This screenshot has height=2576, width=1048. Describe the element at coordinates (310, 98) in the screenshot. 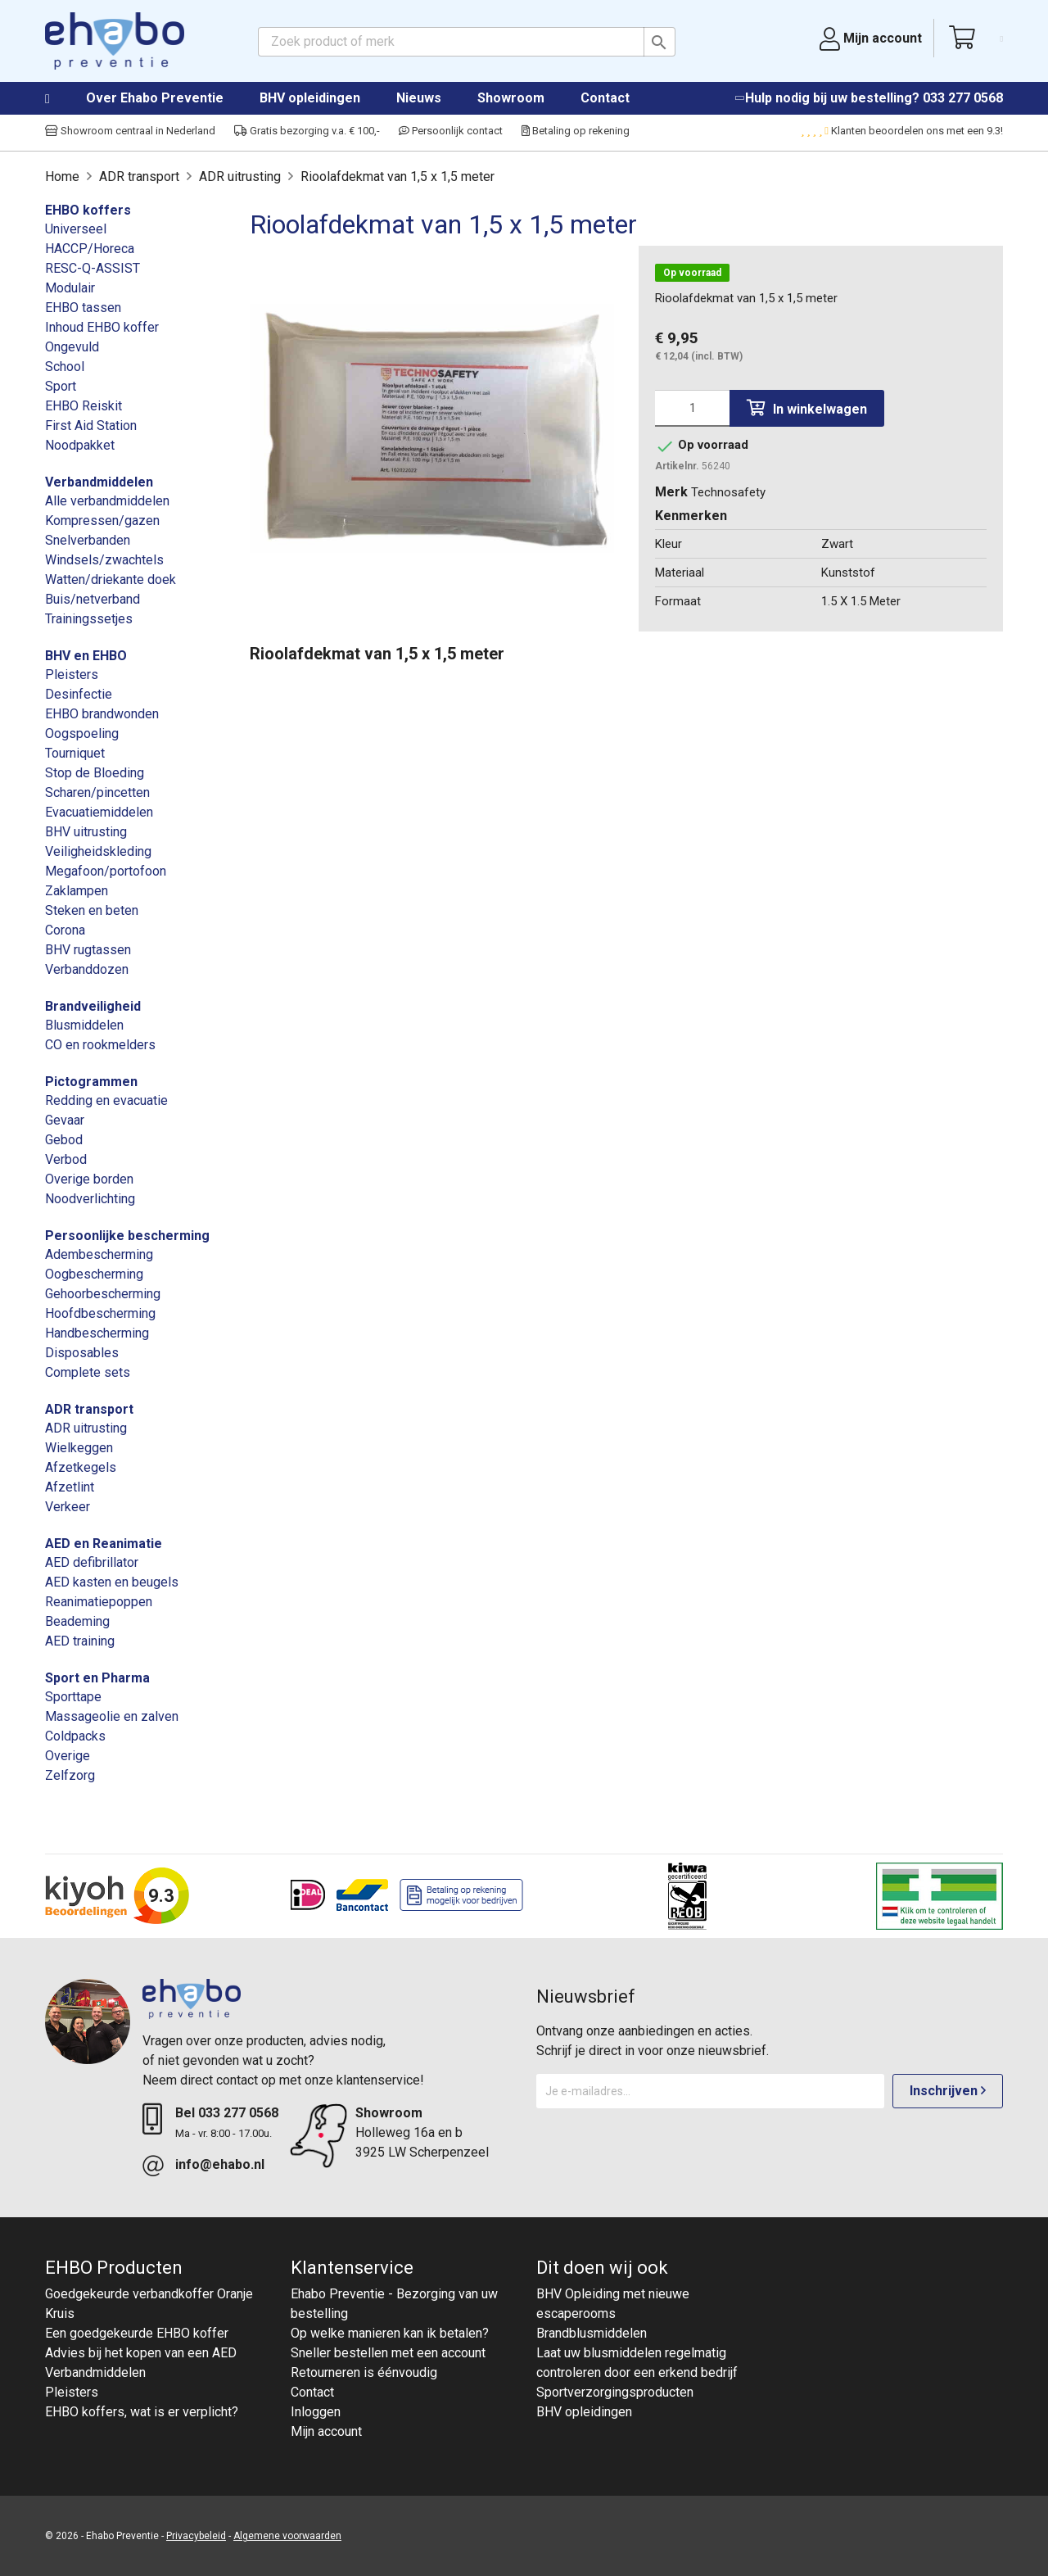

I see `BHV opleidingen` at that location.